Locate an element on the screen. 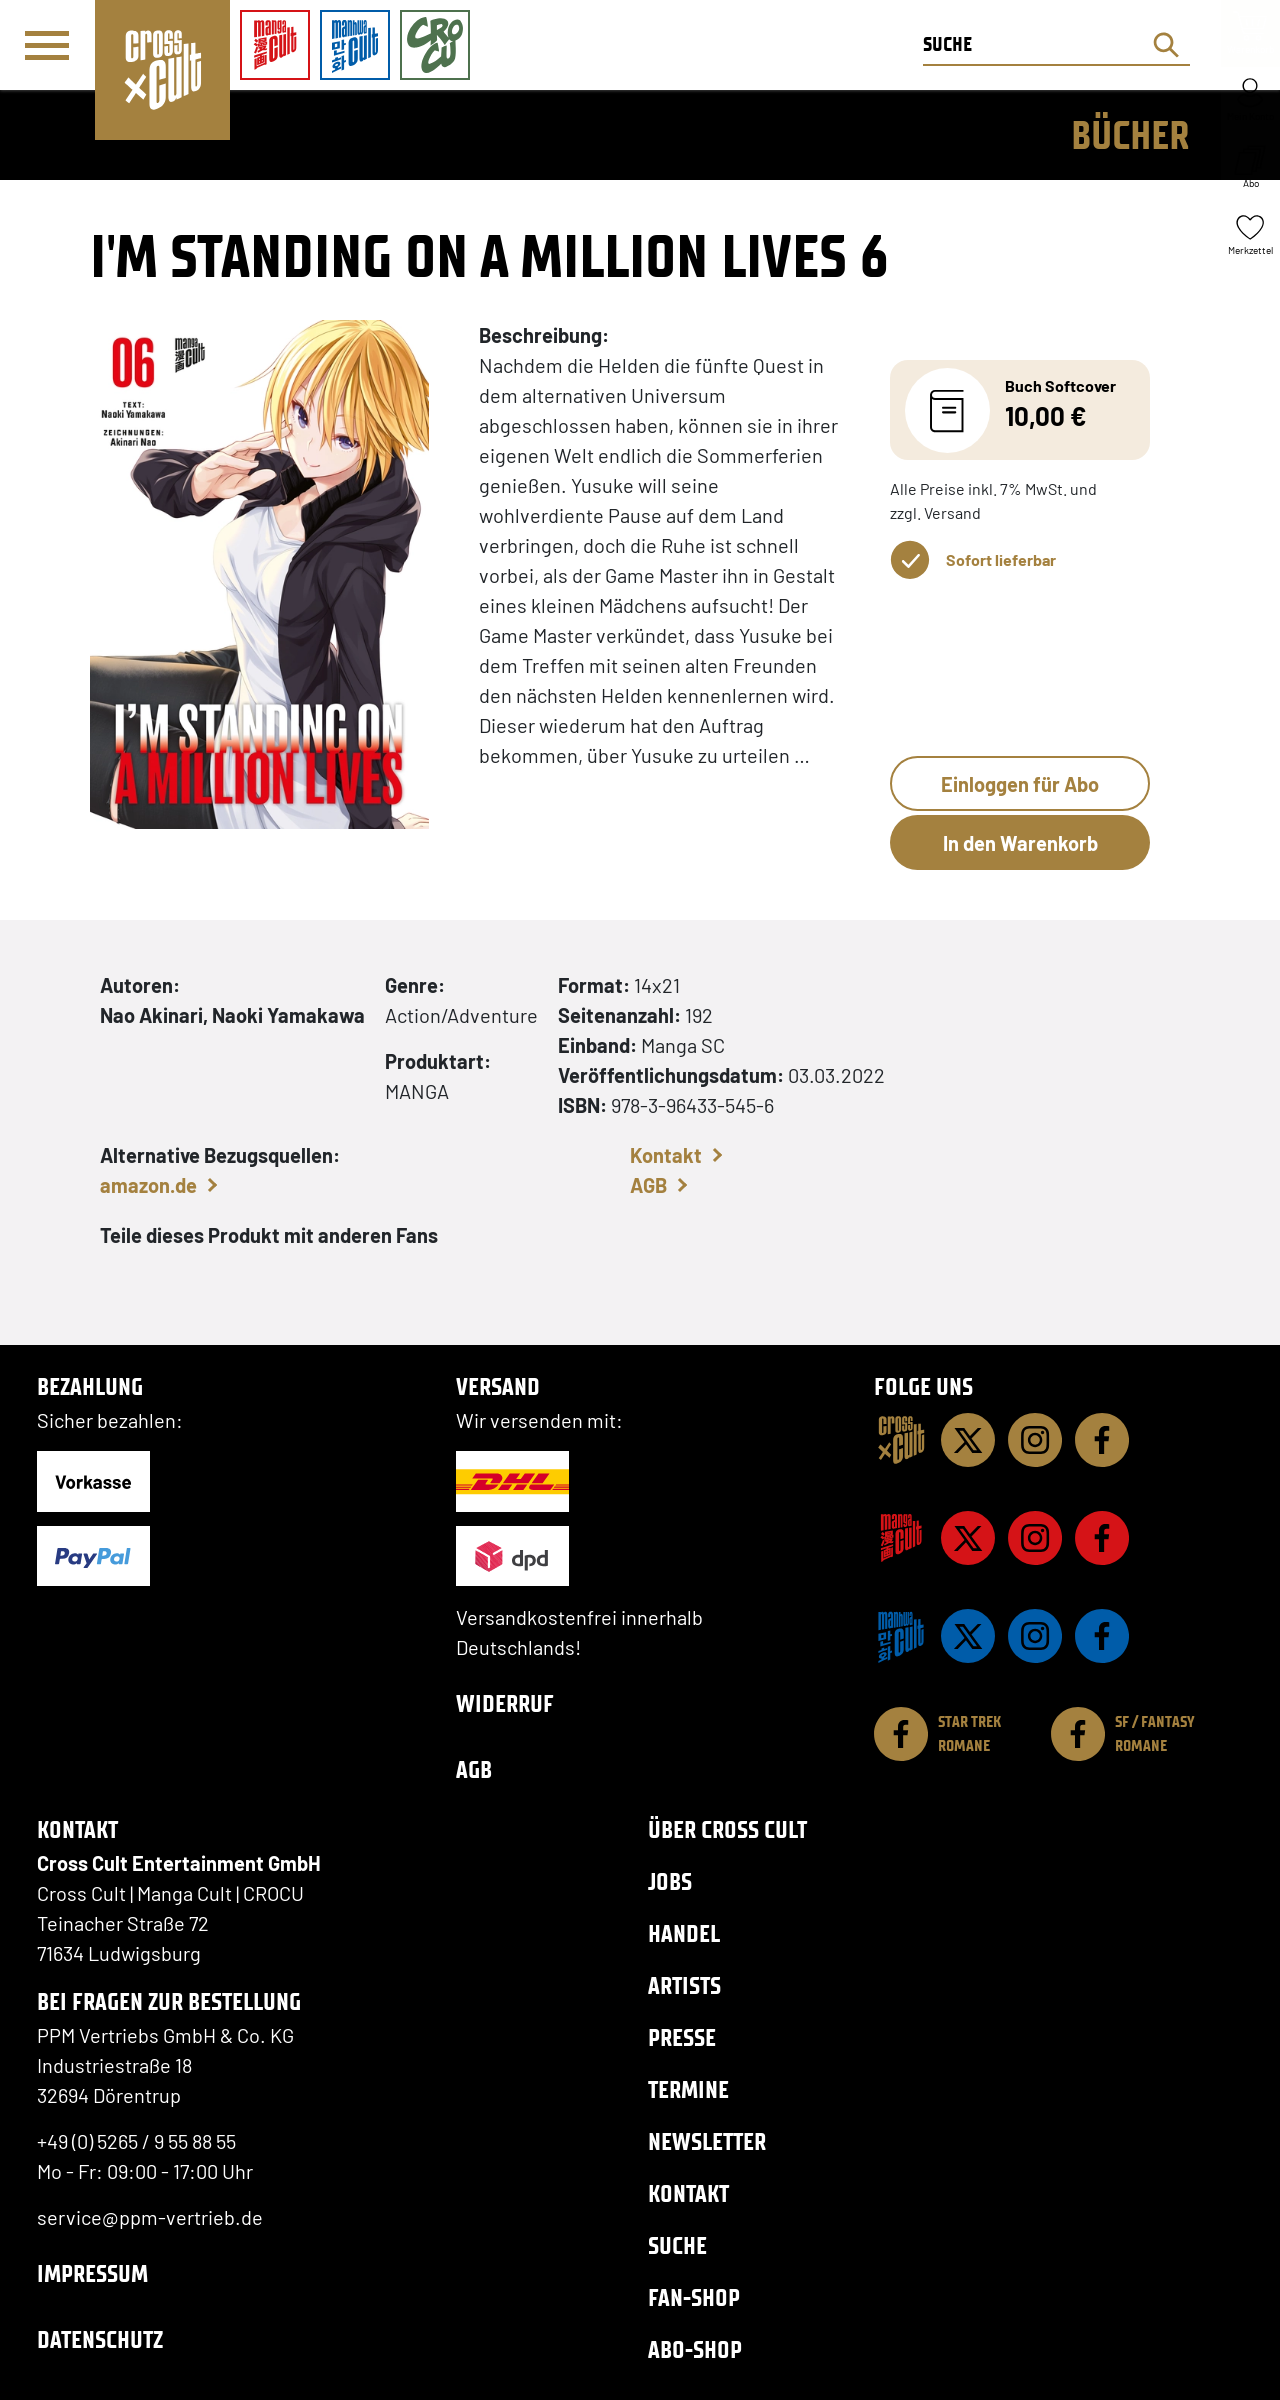 The height and width of the screenshot is (2400, 1280). Impressum is located at coordinates (92, 2273).